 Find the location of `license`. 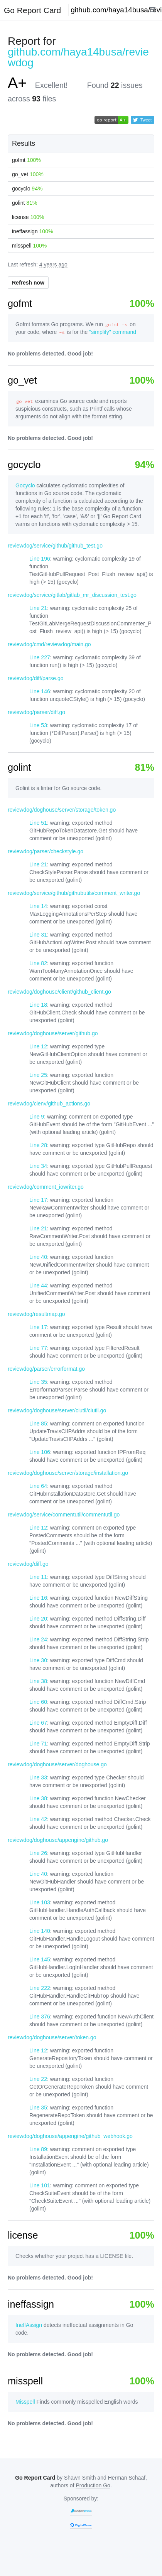

license is located at coordinates (28, 217).